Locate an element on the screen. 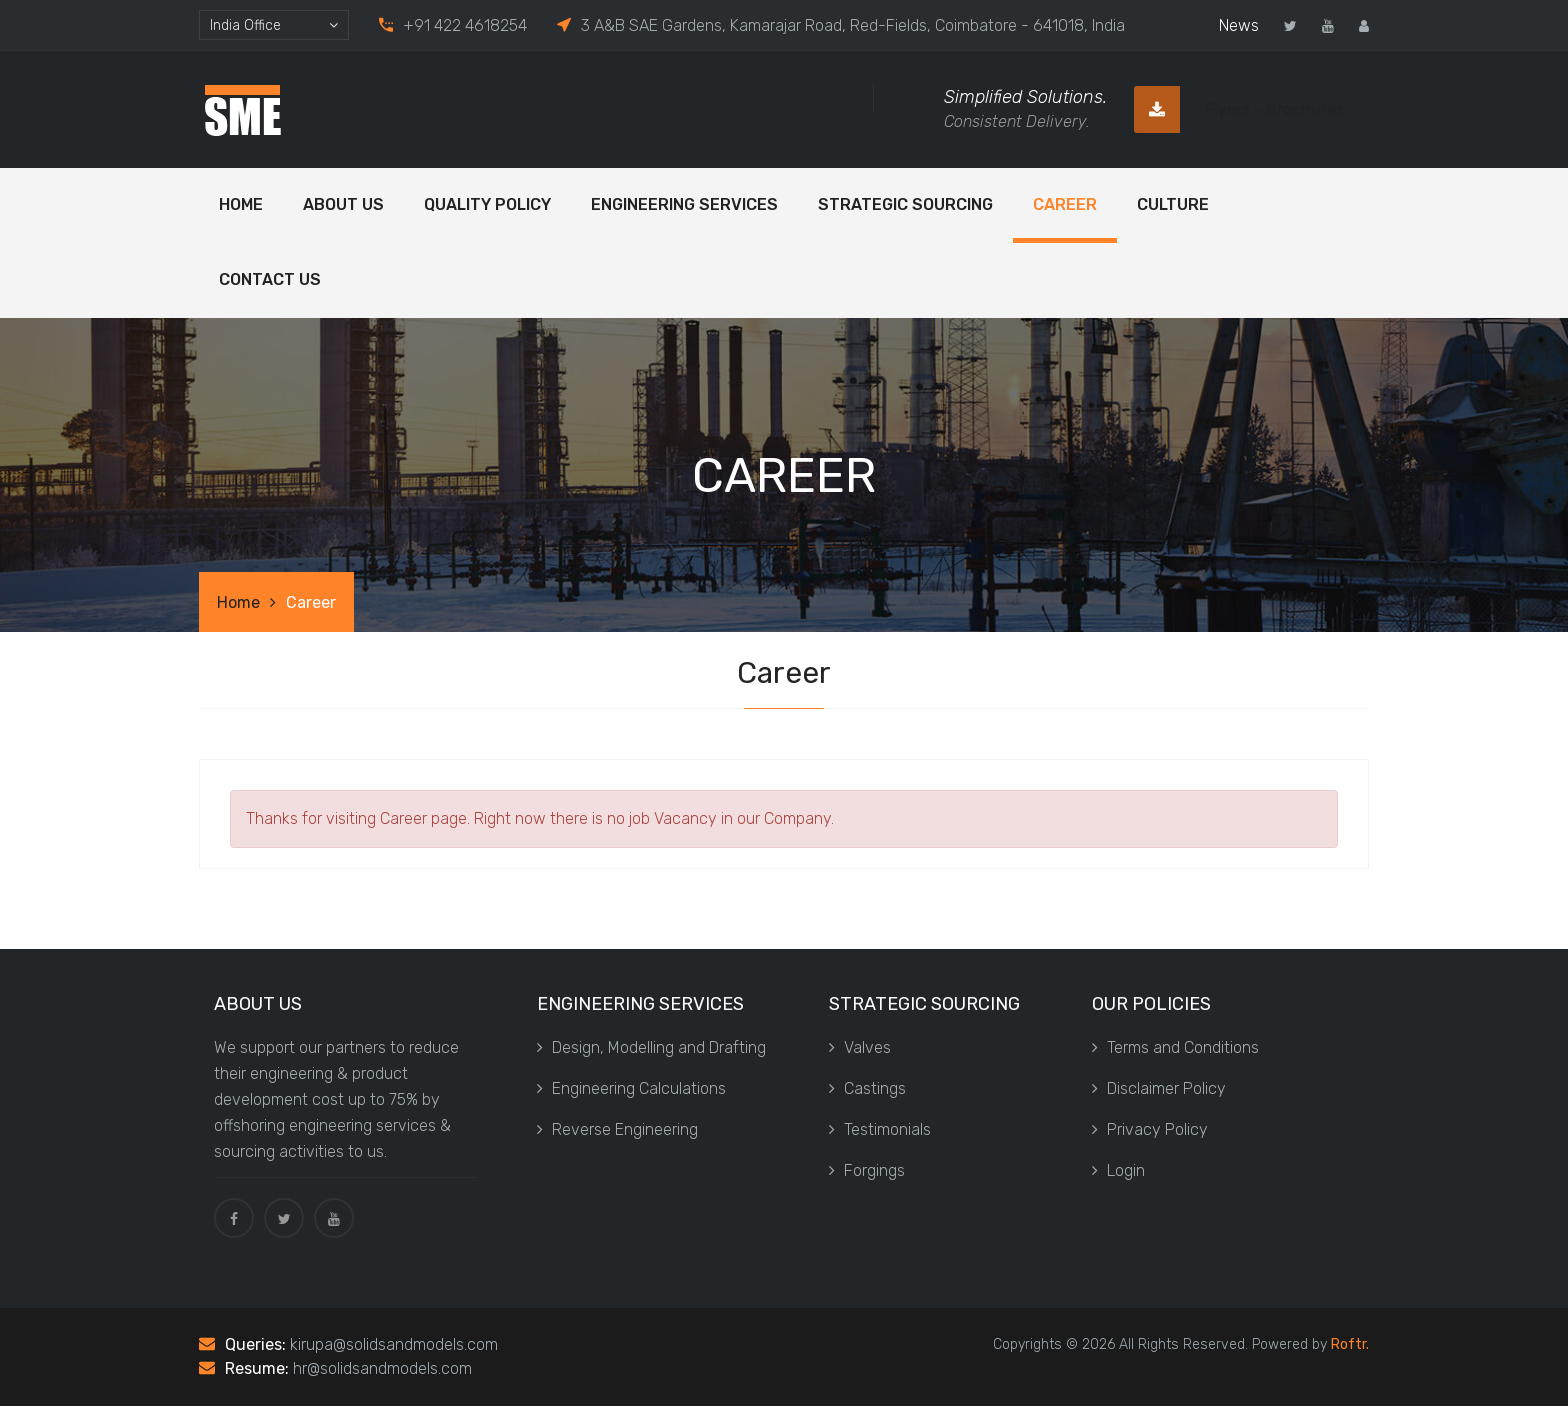  Quality Policy is located at coordinates (487, 204).